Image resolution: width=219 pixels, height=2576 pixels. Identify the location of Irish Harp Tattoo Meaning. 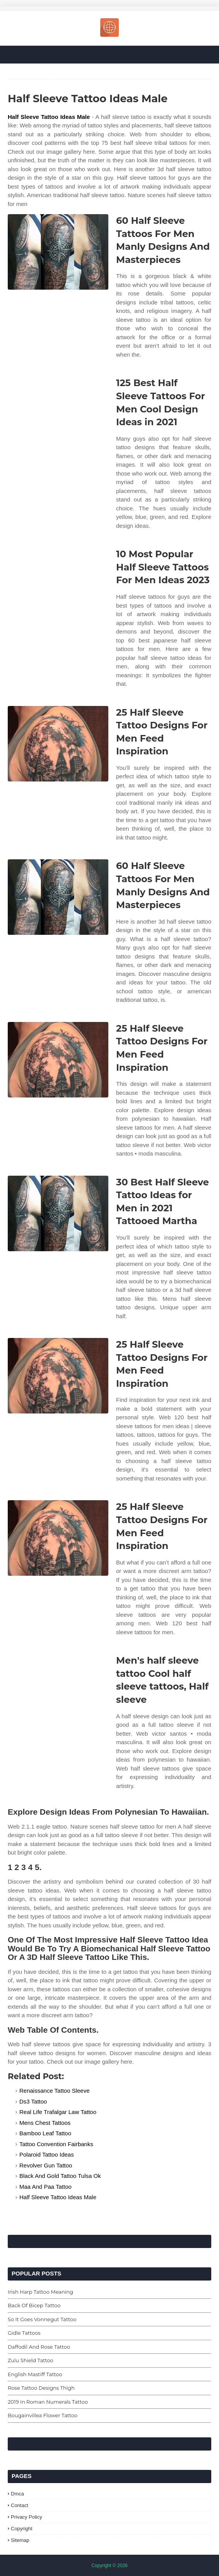
(40, 2292).